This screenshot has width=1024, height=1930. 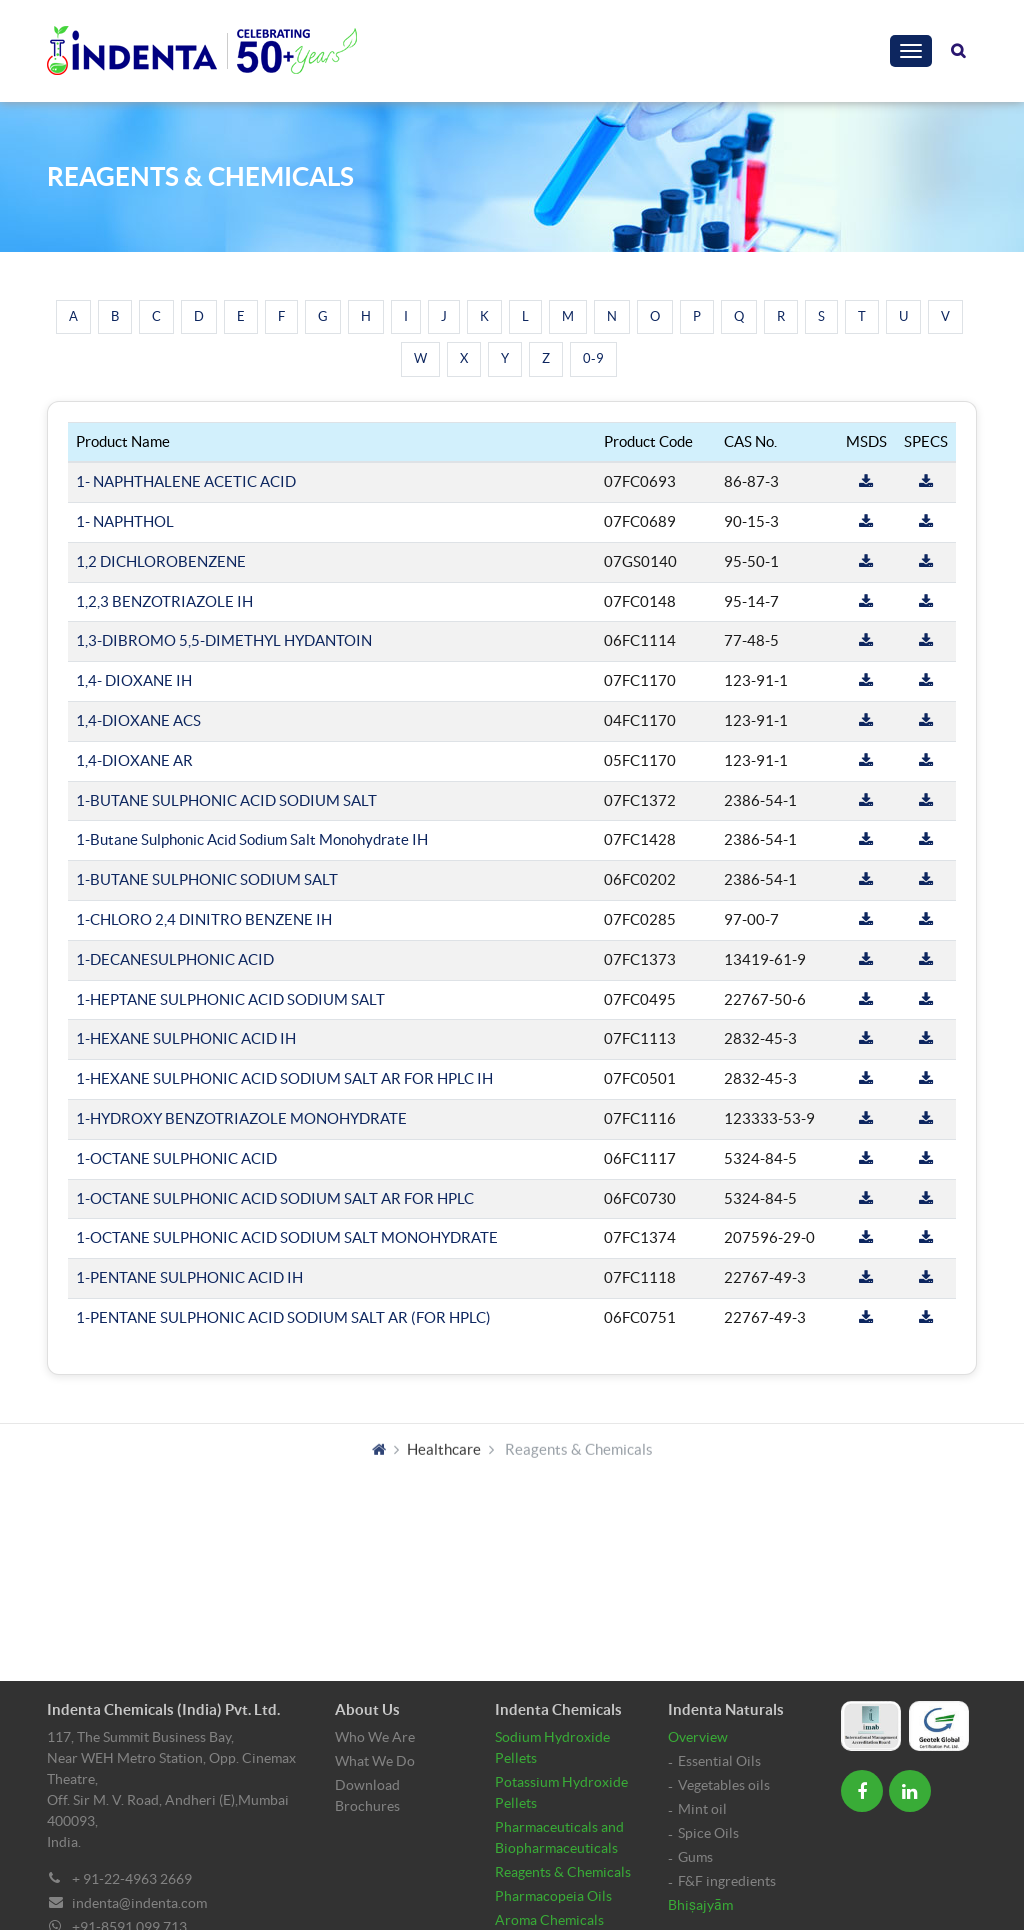 What do you see at coordinates (207, 879) in the screenshot?
I see `1-BUTANE SULPHONIC SODIUM SALT` at bounding box center [207, 879].